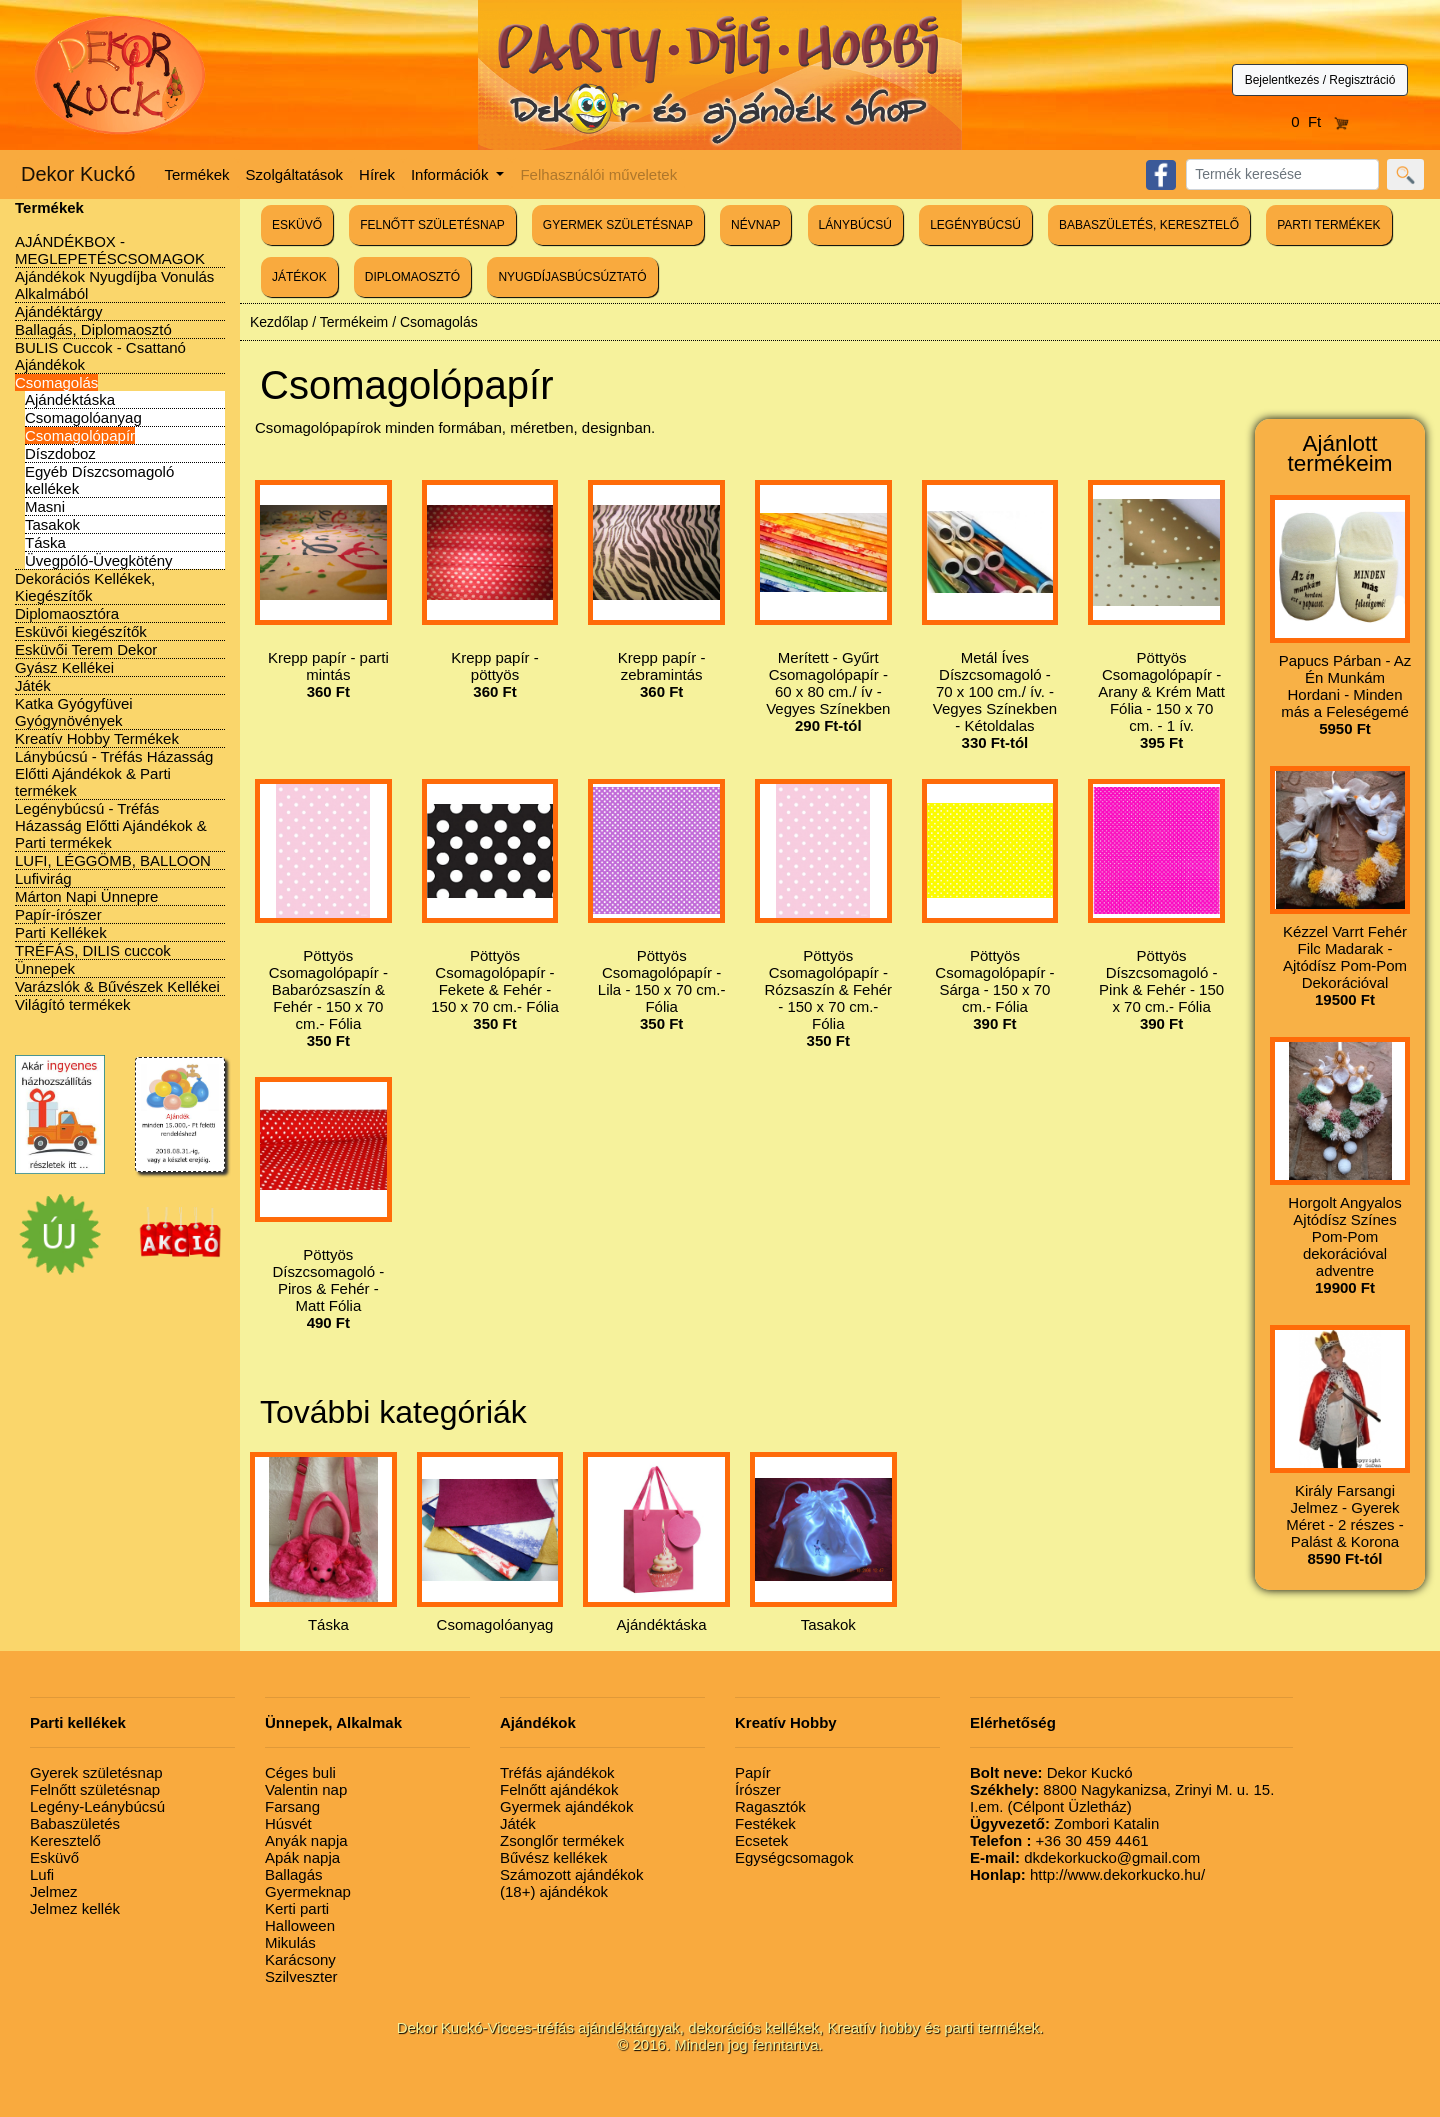 This screenshot has height=2117, width=1440. What do you see at coordinates (99, 560) in the screenshot?
I see `Üvegpóló-Üvegkötény` at bounding box center [99, 560].